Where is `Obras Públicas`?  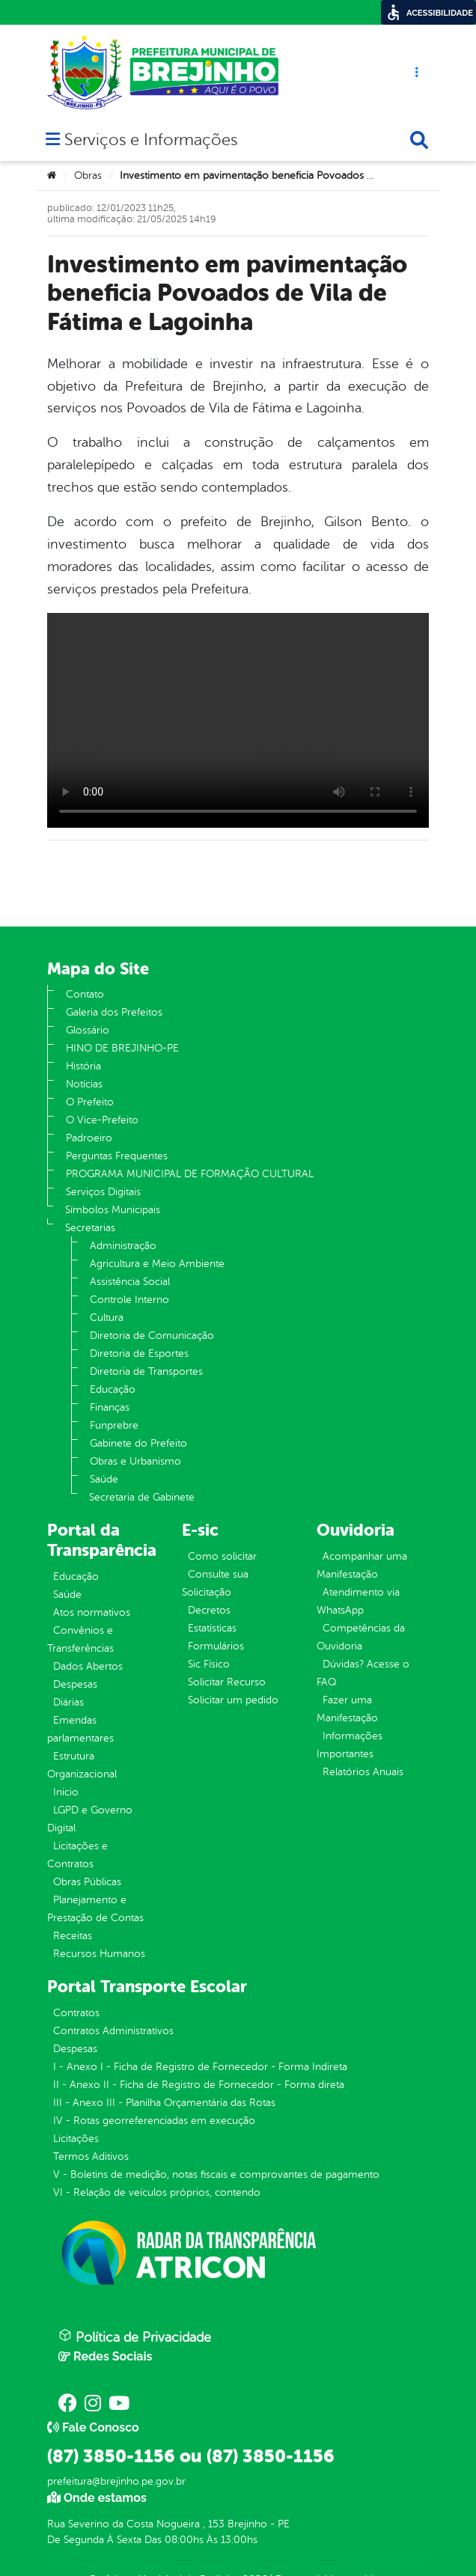
Obras Públicas is located at coordinates (87, 1881).